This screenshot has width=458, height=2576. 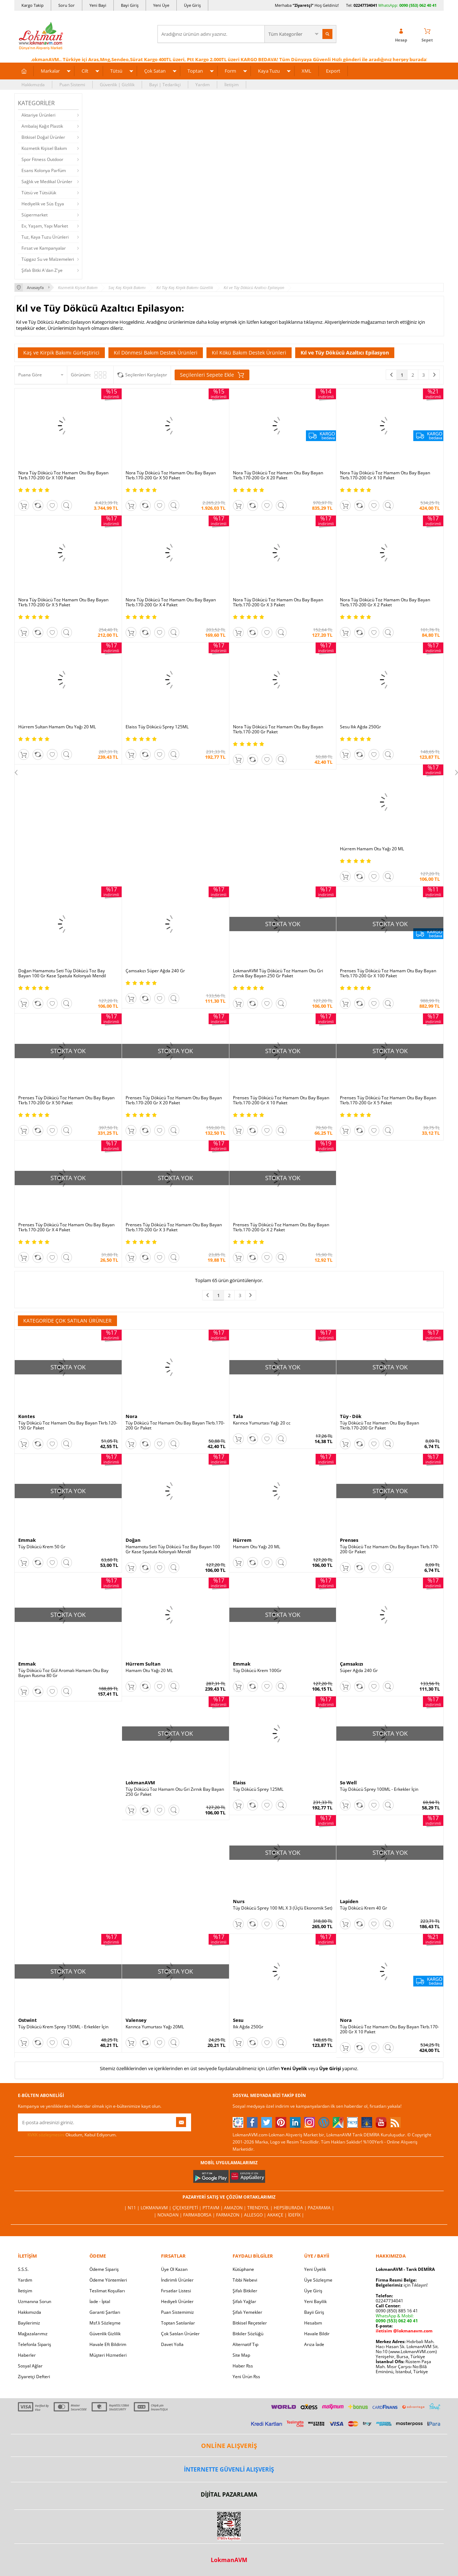 What do you see at coordinates (260, 2208) in the screenshot?
I see `Trendyol |` at bounding box center [260, 2208].